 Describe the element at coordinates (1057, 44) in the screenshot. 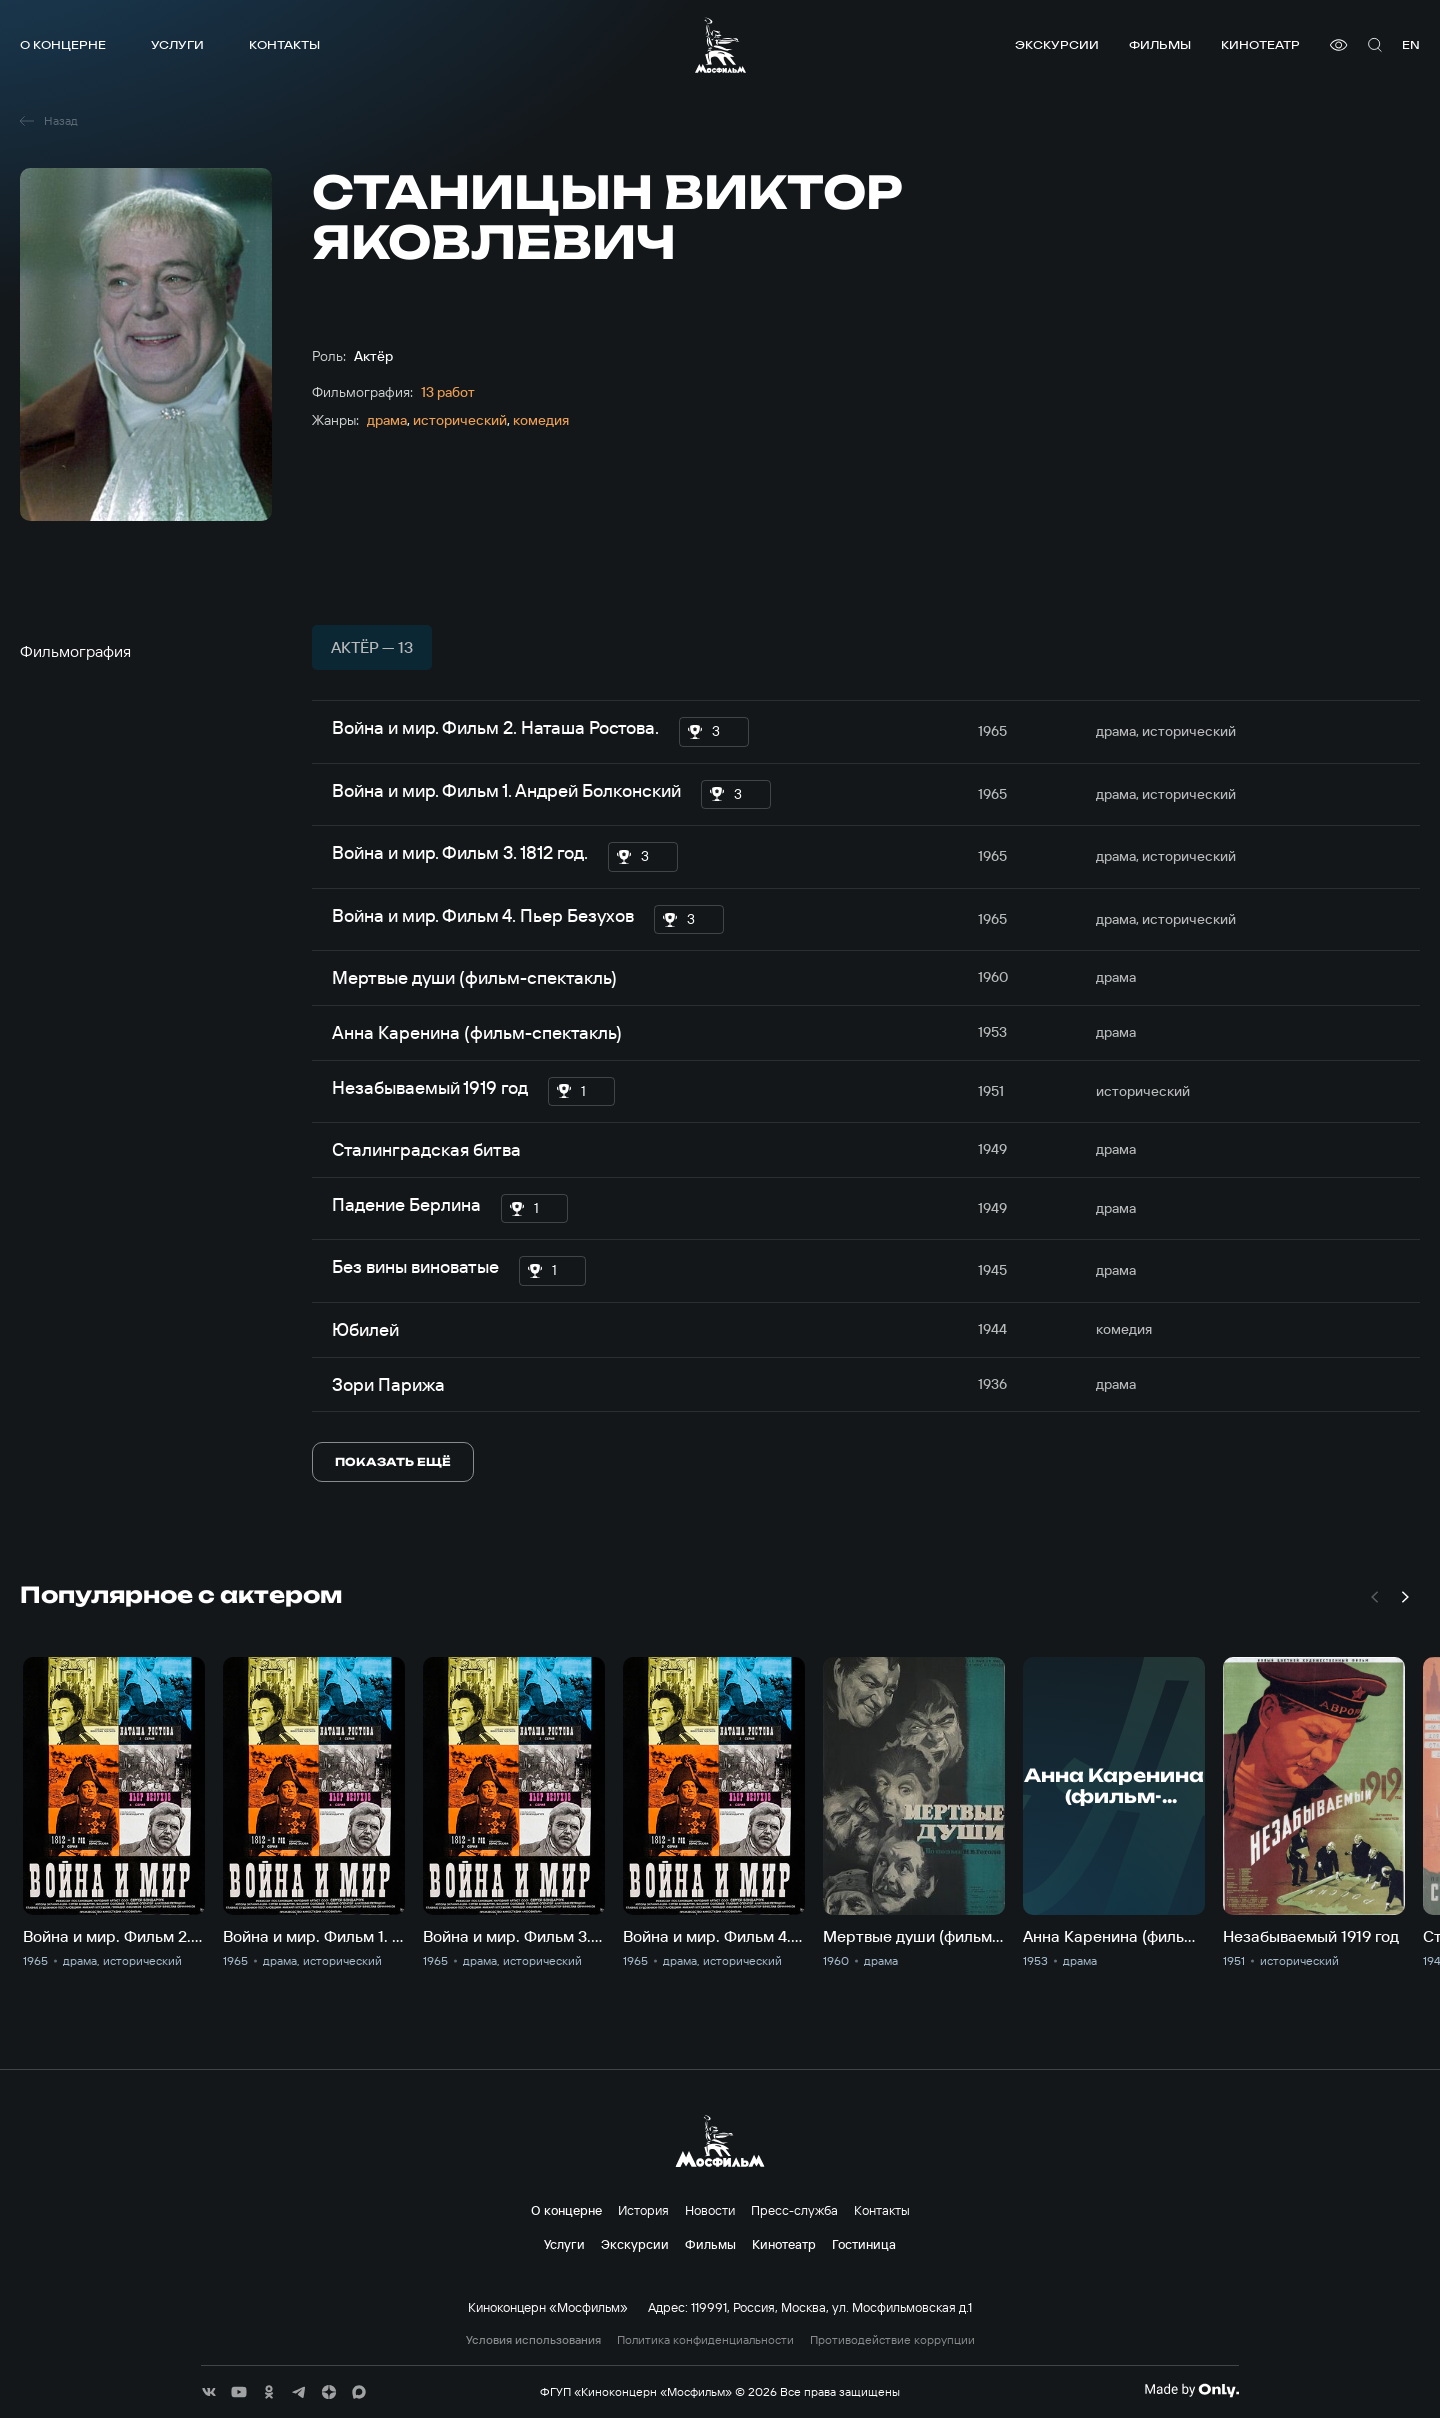

I see `Экскурсии` at that location.